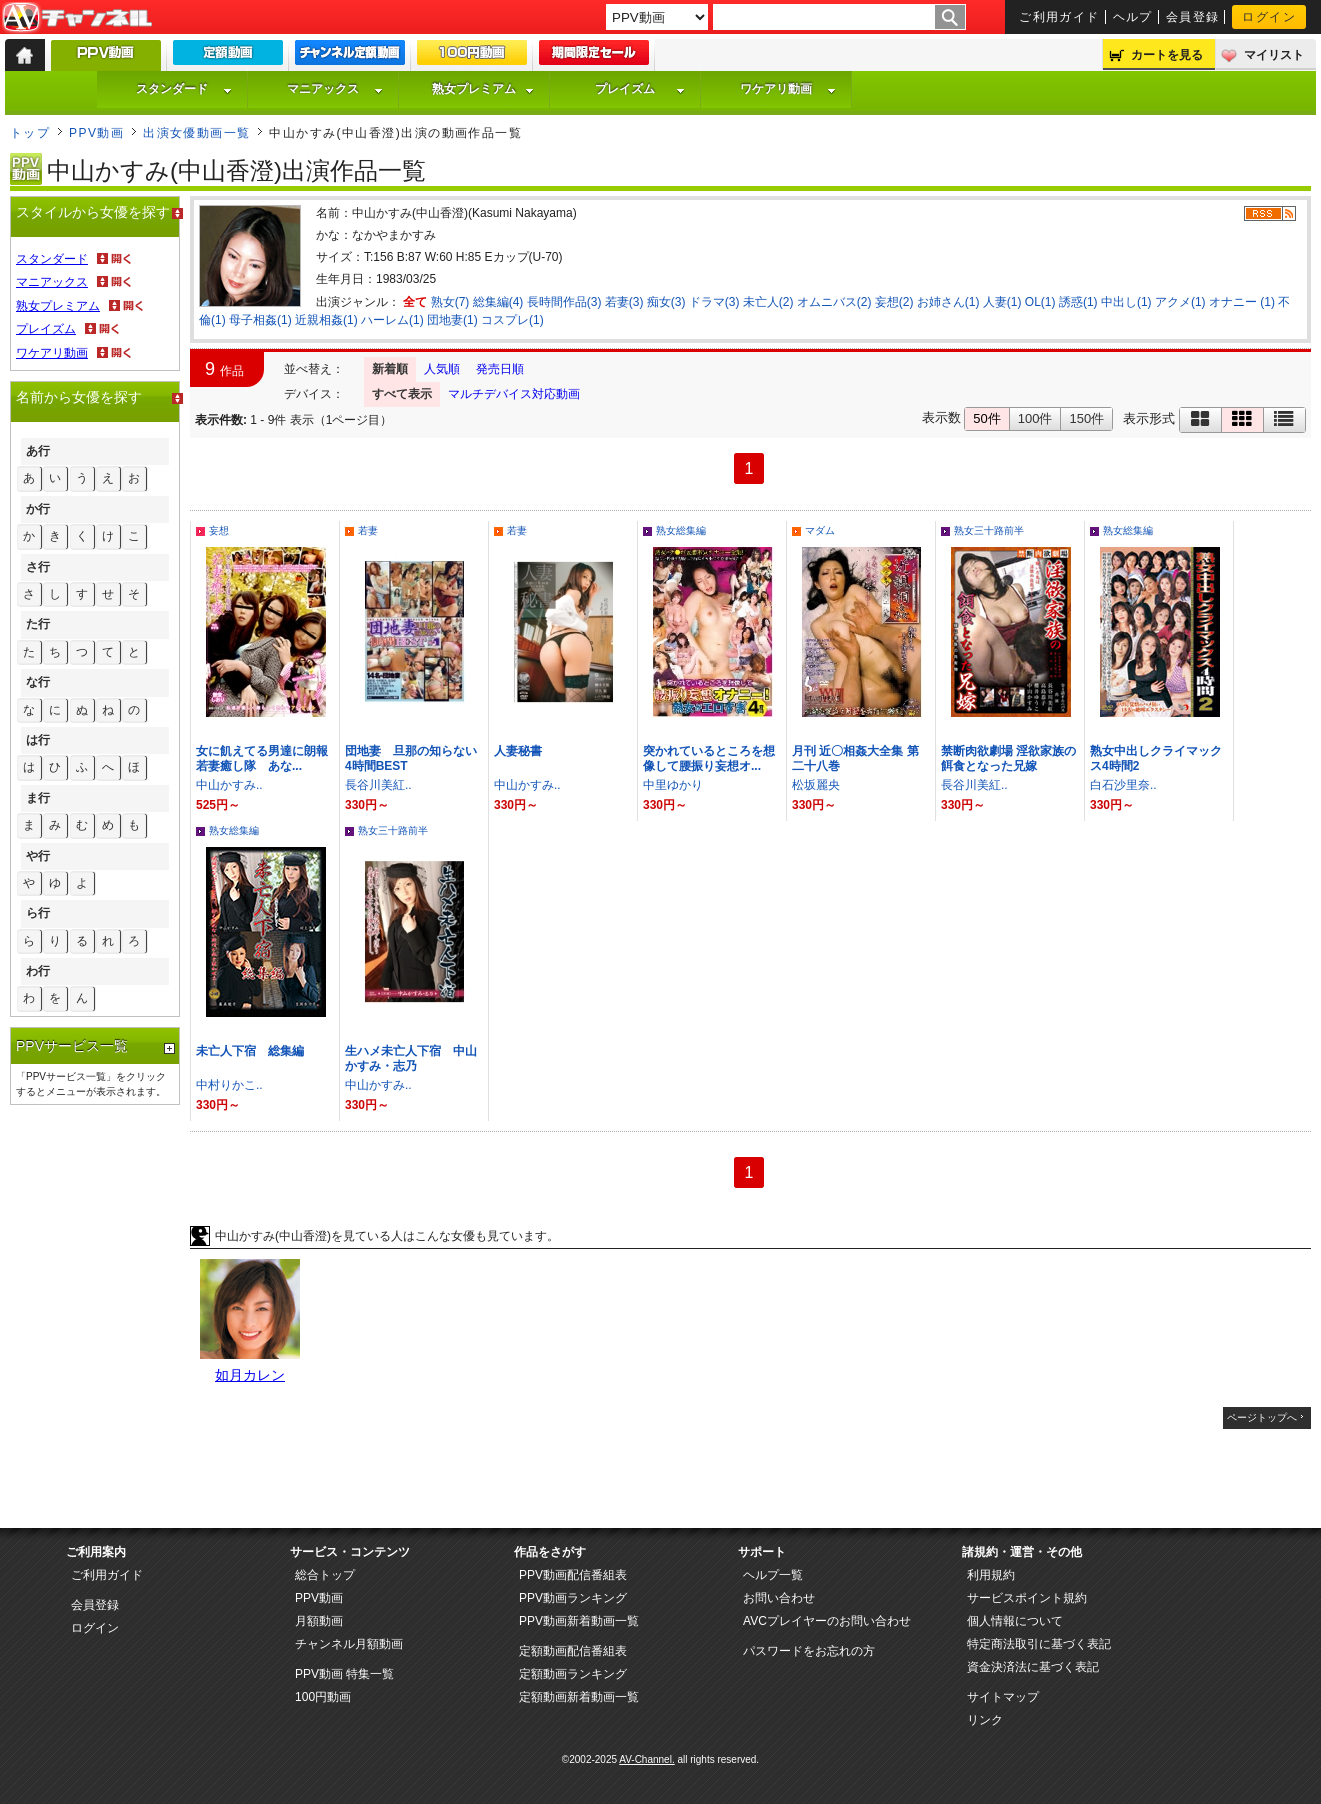 This screenshot has width=1321, height=1804. I want to click on 白石沙里奈.., so click(1123, 785).